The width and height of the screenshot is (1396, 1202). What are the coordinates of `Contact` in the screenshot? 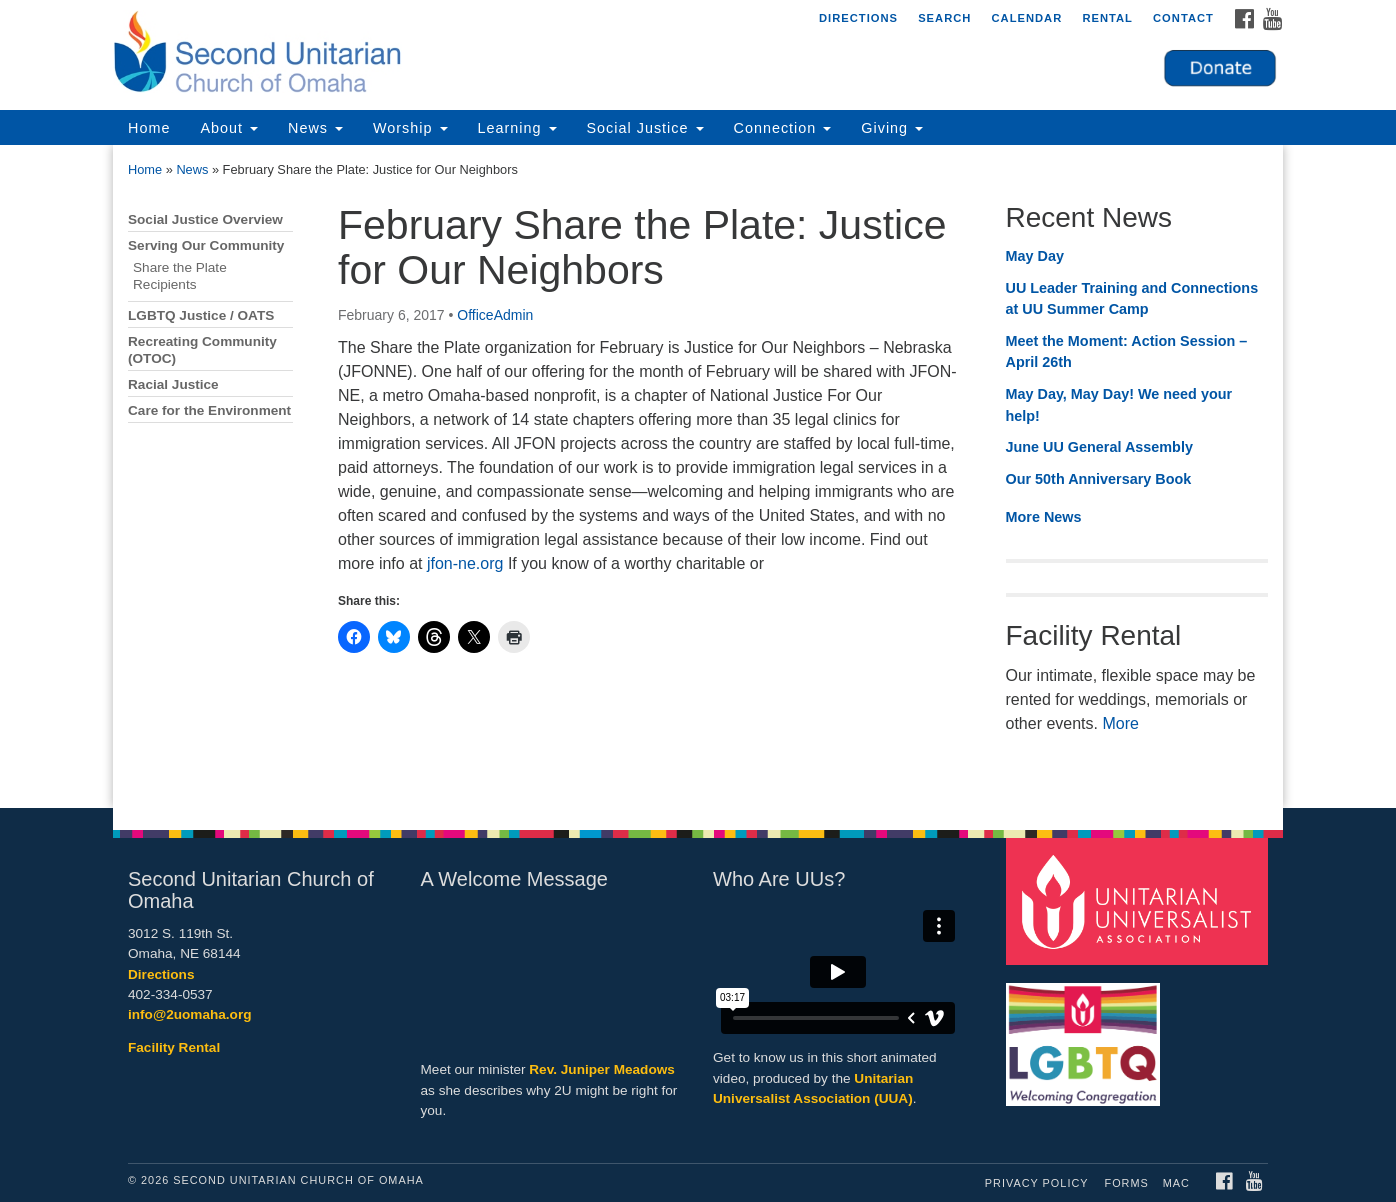 It's located at (1183, 18).